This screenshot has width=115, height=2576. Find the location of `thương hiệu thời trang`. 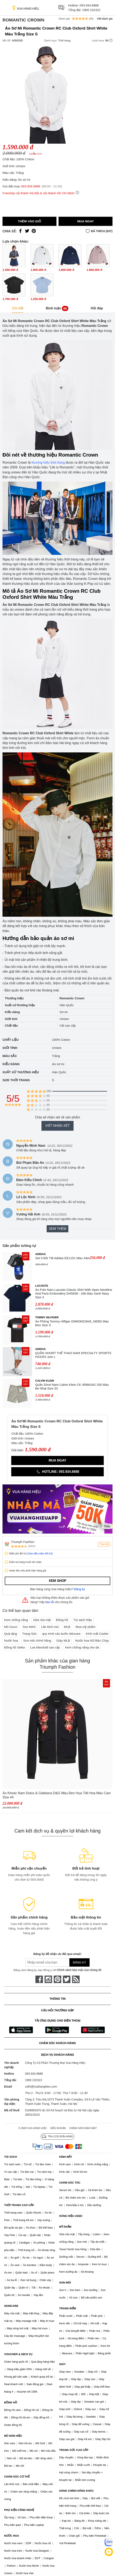

thương hiệu thời trang is located at coordinates (48, 462).